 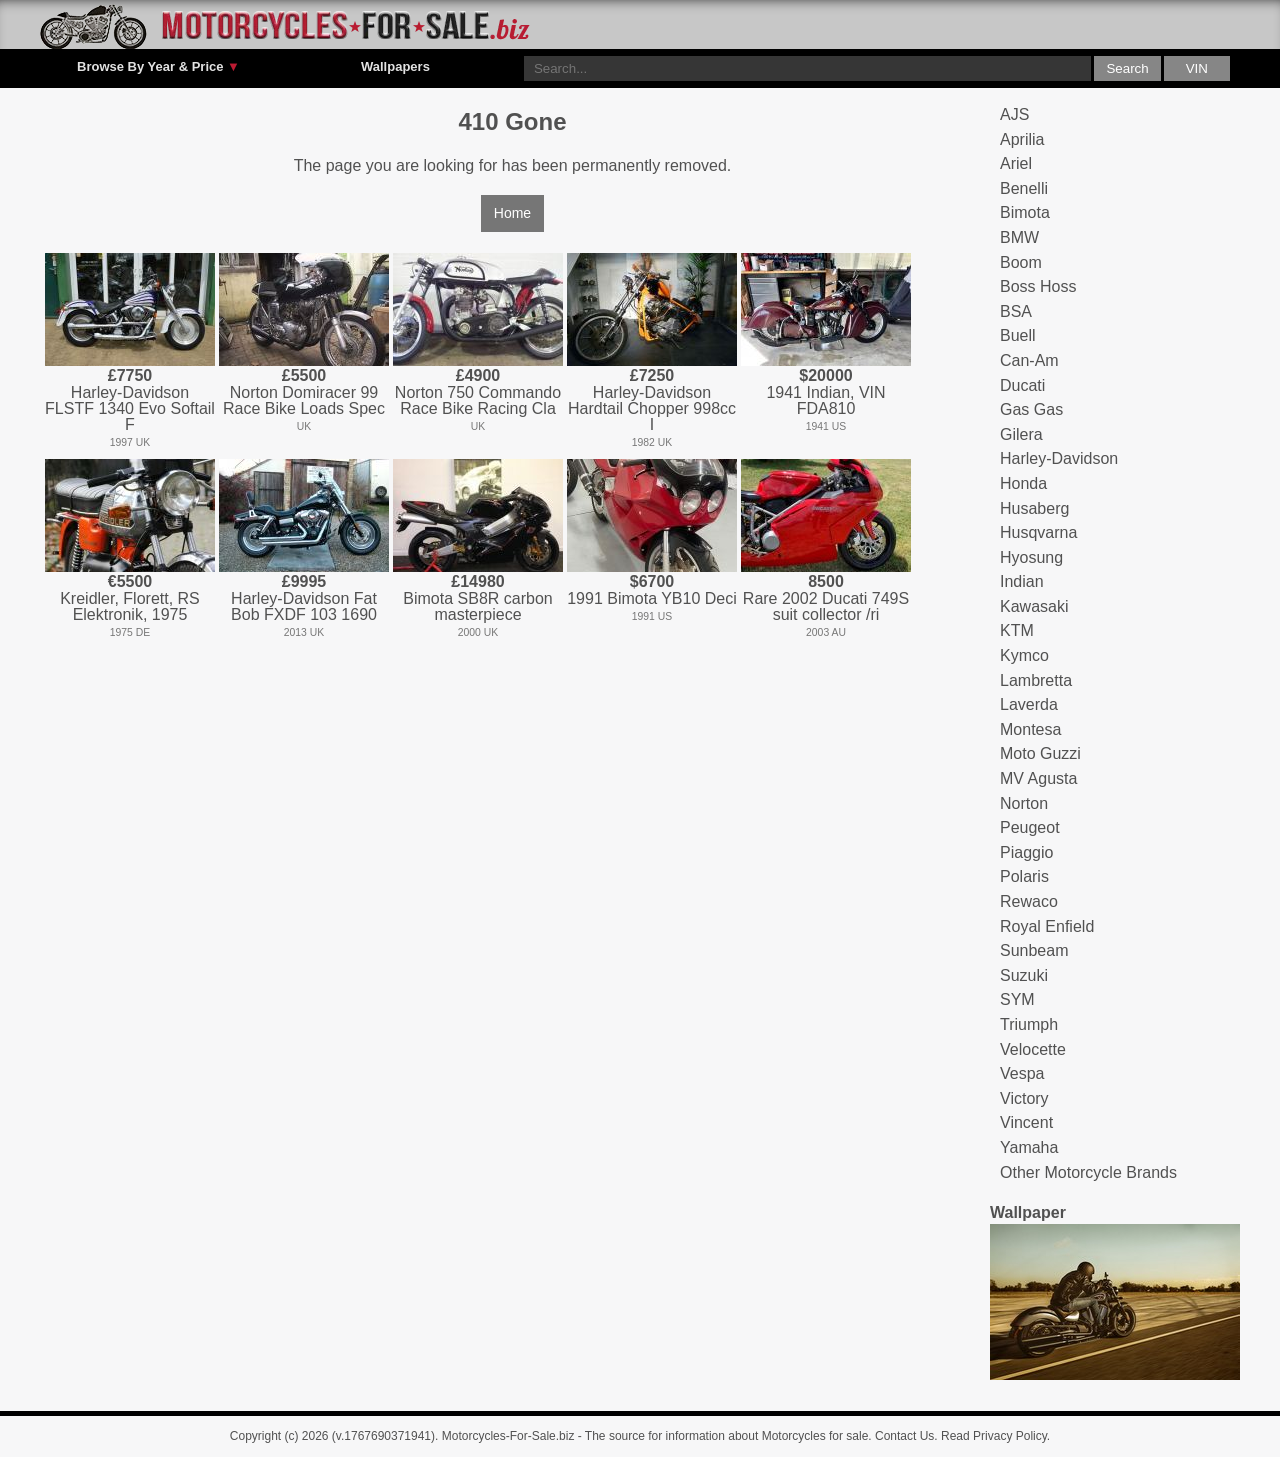 I want to click on BSA, so click(x=1016, y=311).